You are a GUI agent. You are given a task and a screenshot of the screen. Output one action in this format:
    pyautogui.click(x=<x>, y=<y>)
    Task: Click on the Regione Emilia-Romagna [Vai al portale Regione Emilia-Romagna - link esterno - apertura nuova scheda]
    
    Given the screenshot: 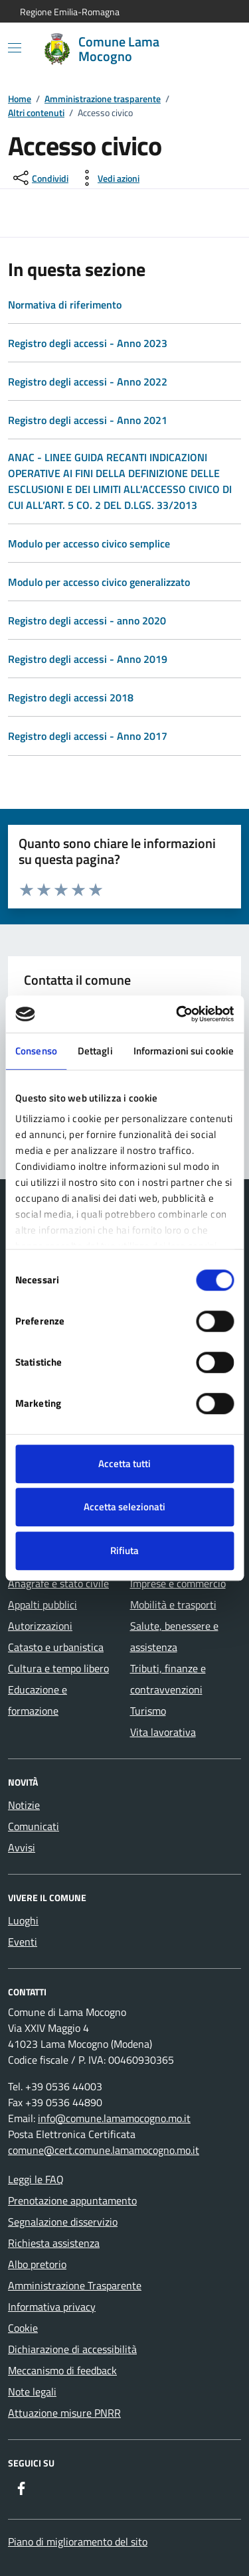 What is the action you would take?
    pyautogui.click(x=70, y=12)
    